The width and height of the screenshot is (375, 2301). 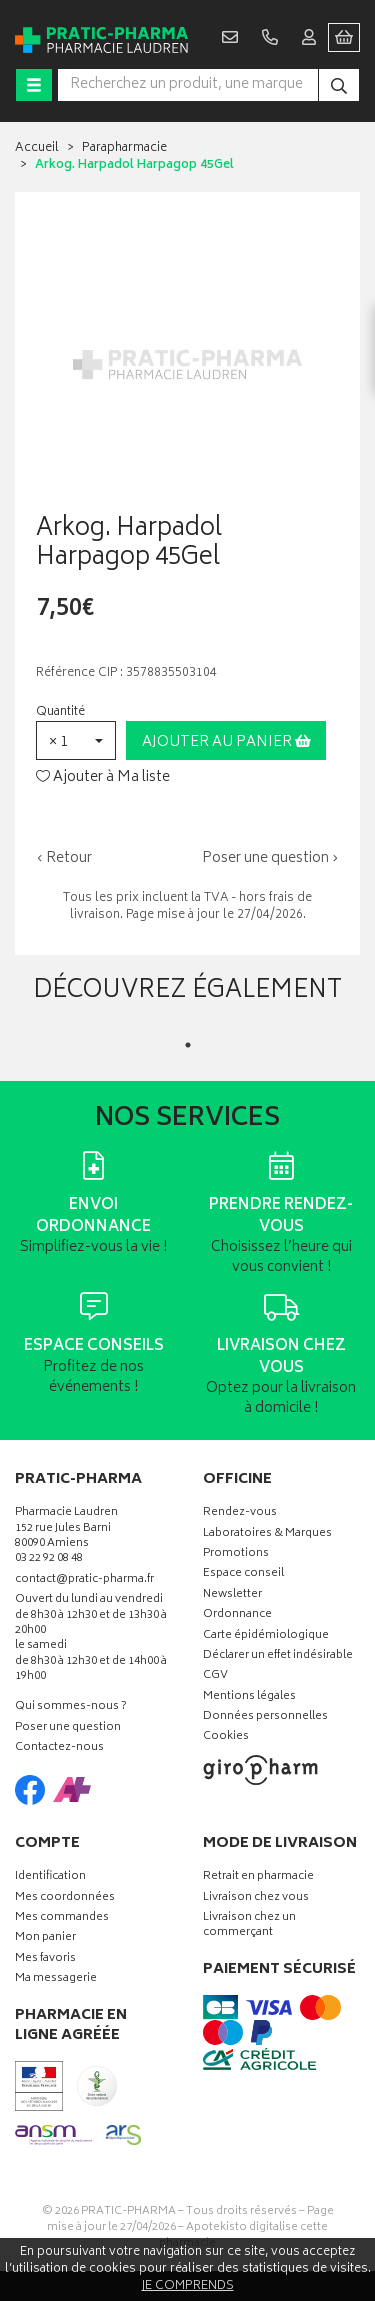 What do you see at coordinates (62, 1918) in the screenshot?
I see `Mes commandes` at bounding box center [62, 1918].